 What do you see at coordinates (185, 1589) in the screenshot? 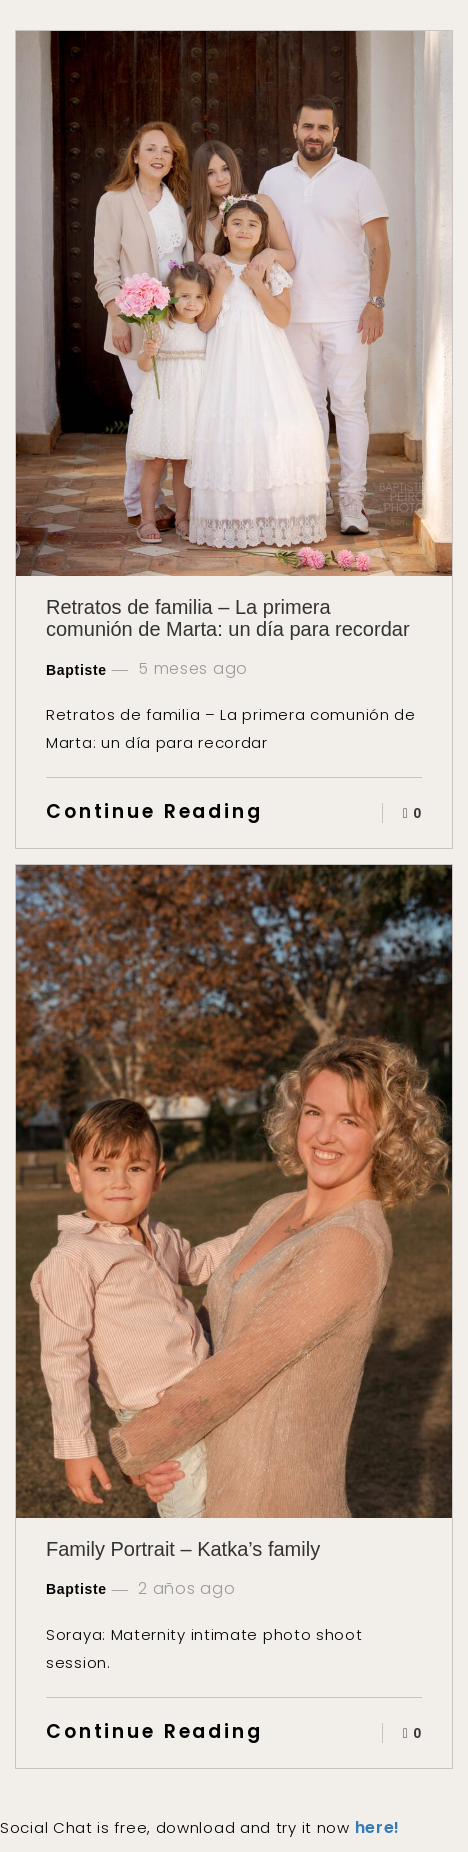
I see `2 años ago` at bounding box center [185, 1589].